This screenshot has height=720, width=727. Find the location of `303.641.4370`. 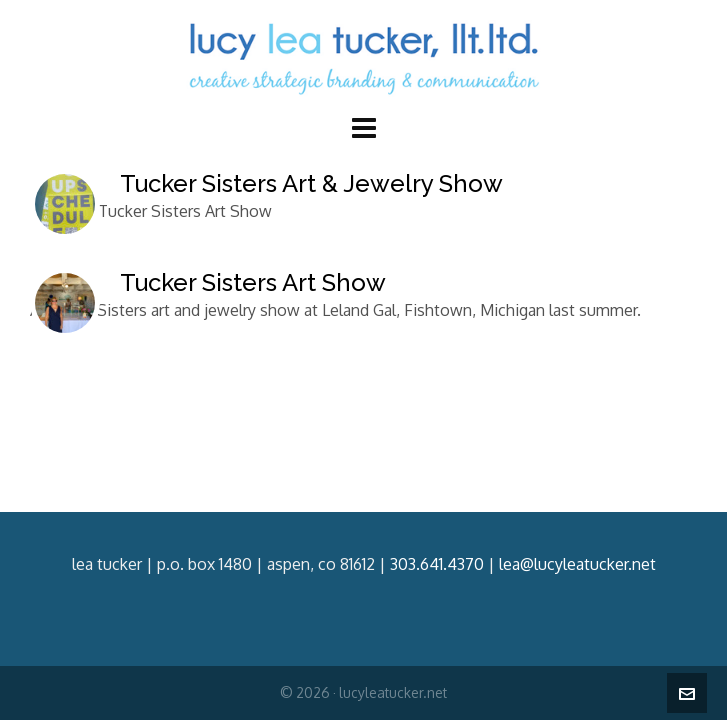

303.641.4370 is located at coordinates (437, 564).